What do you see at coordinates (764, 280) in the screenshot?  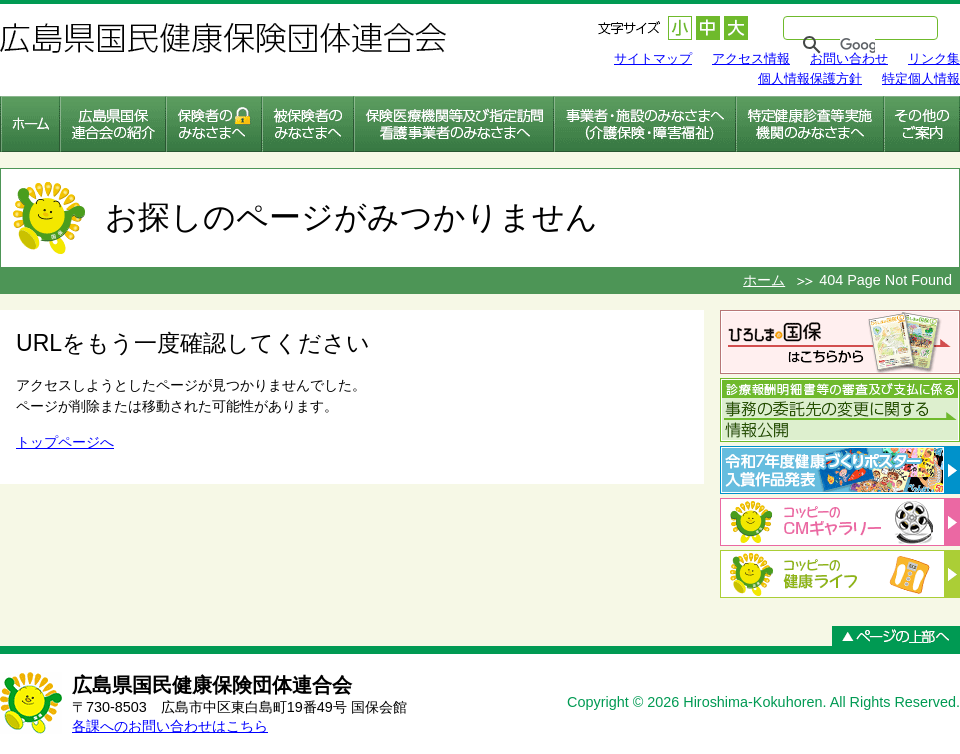 I see `ホーム` at bounding box center [764, 280].